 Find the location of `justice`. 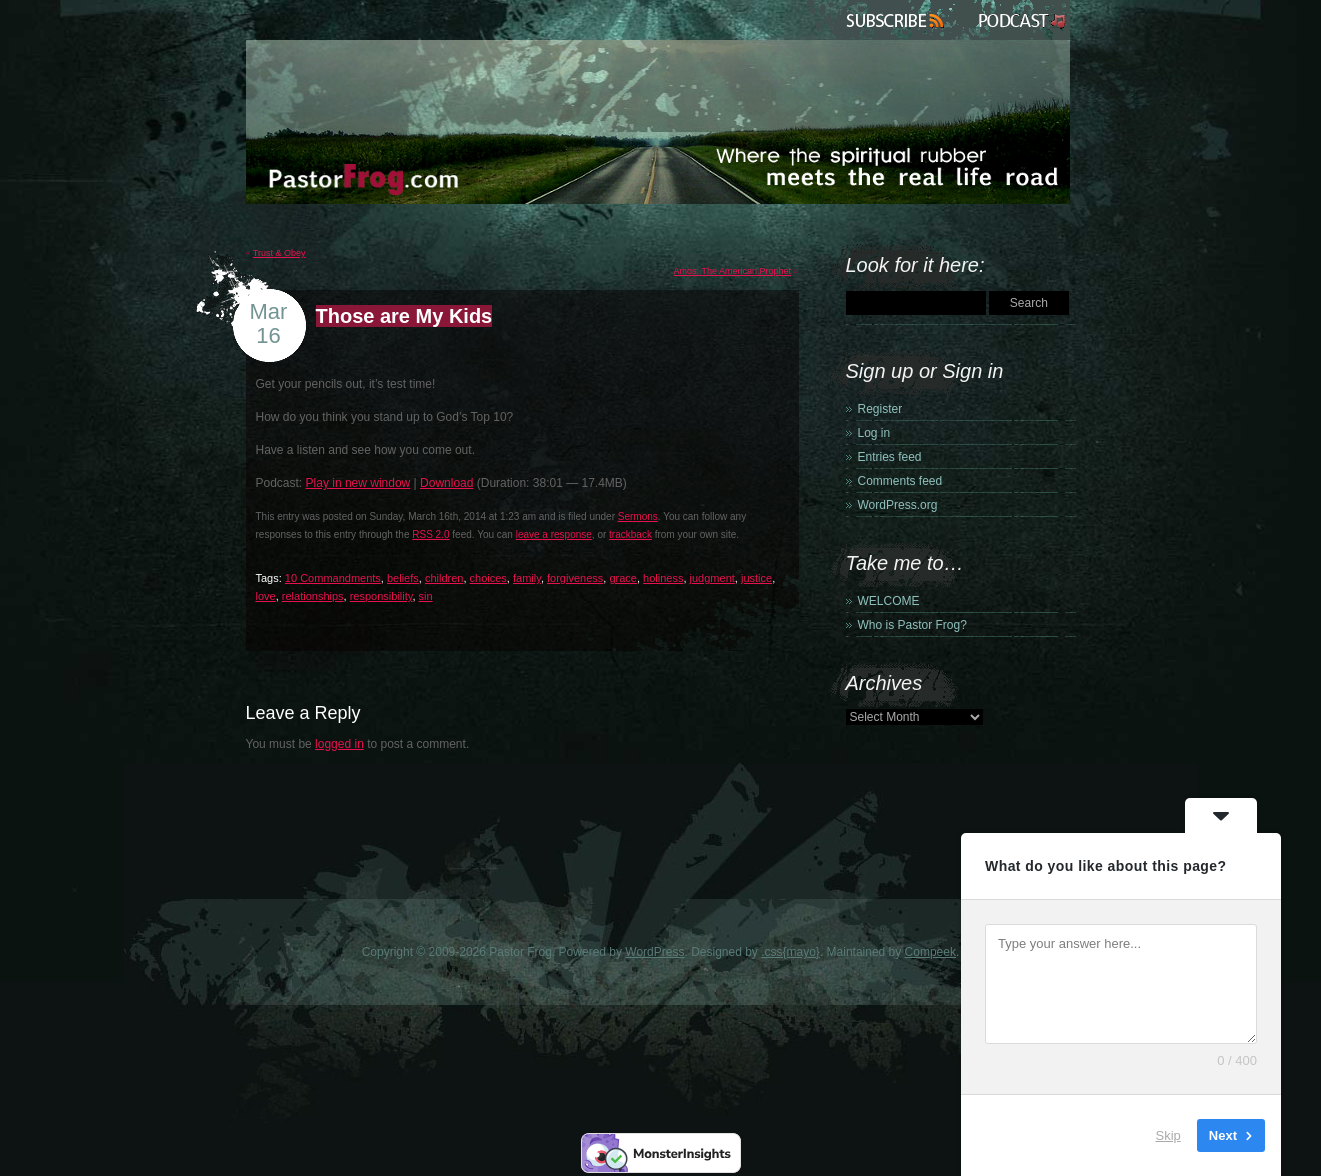

justice is located at coordinates (756, 578).